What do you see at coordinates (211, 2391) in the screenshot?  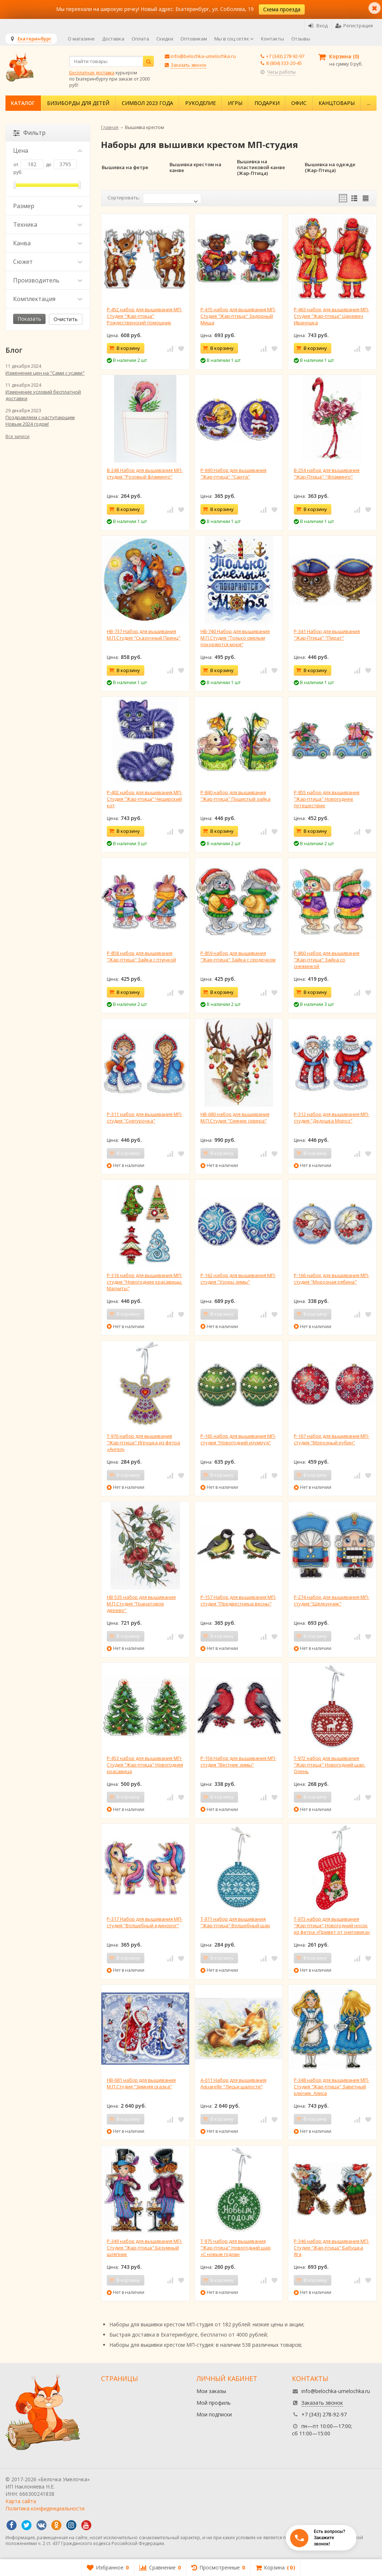 I see `Мои заказы` at bounding box center [211, 2391].